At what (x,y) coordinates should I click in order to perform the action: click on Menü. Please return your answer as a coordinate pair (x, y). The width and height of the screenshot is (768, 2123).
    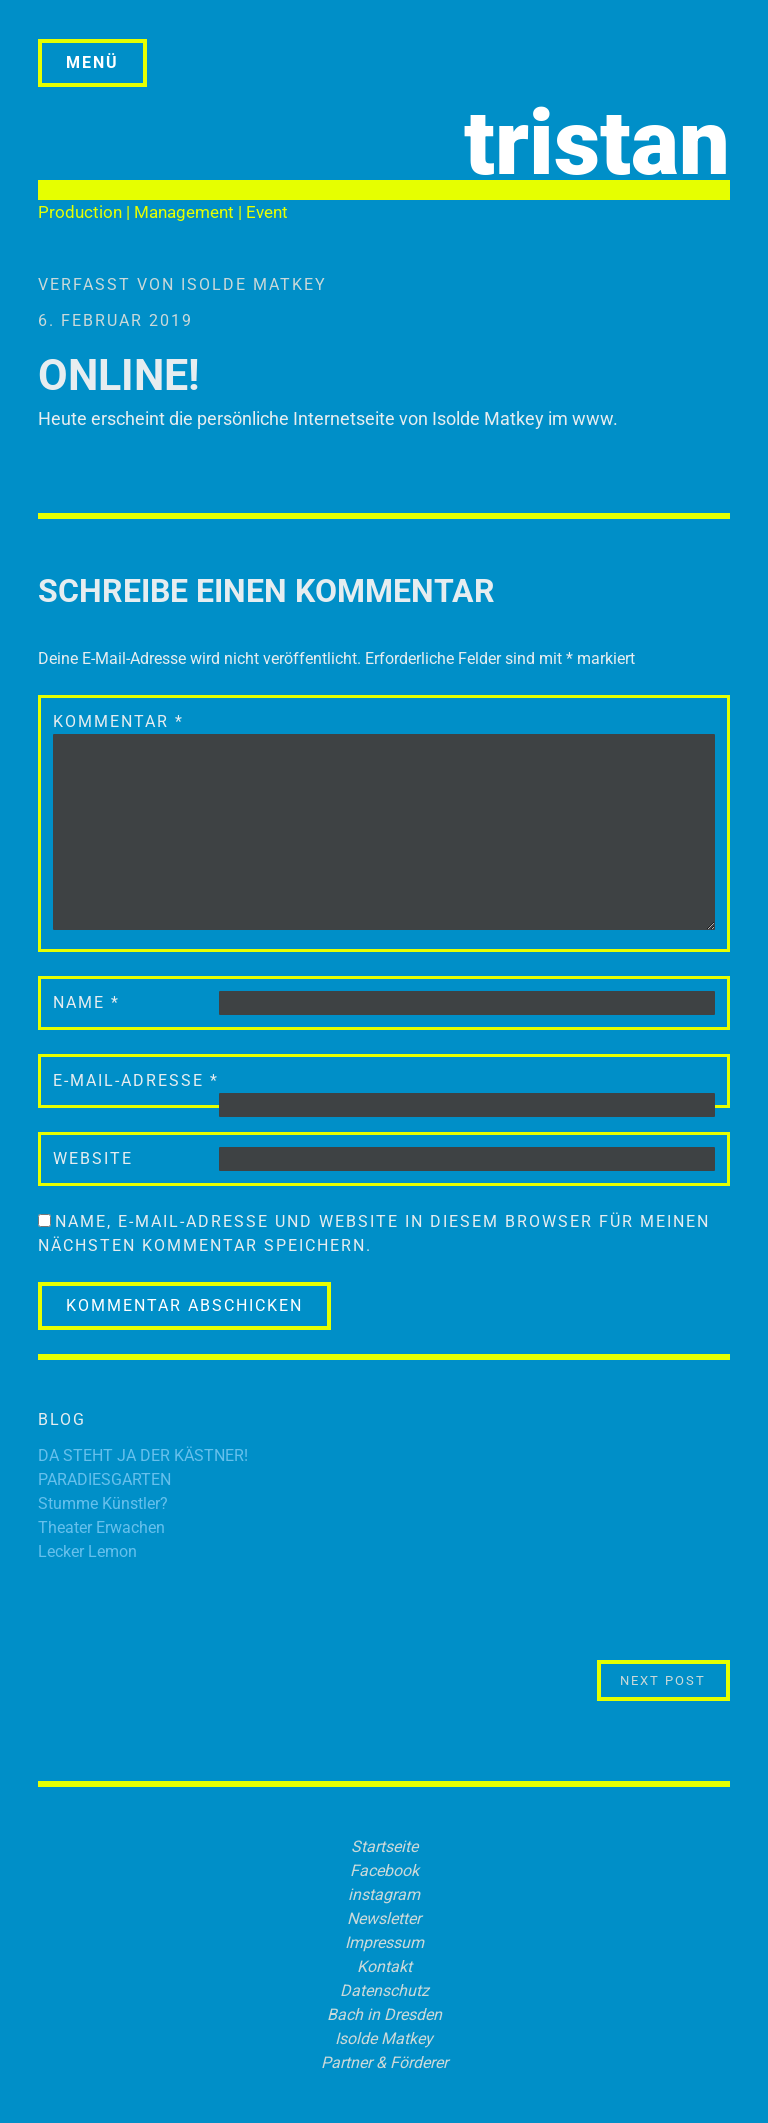
    Looking at the image, I should click on (92, 62).